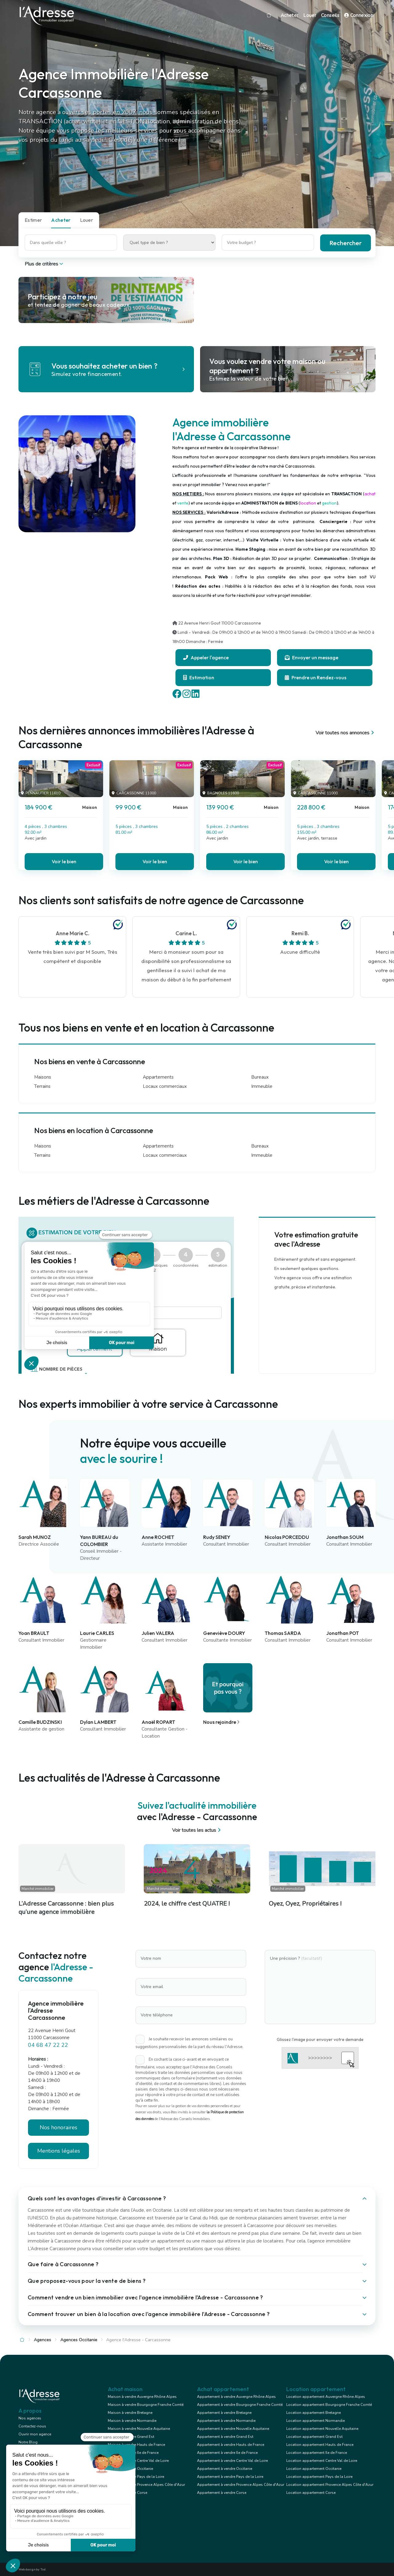  Describe the element at coordinates (142, 2396) in the screenshot. I see `Maison à vendre Auvergne Rhône Alpes` at that location.